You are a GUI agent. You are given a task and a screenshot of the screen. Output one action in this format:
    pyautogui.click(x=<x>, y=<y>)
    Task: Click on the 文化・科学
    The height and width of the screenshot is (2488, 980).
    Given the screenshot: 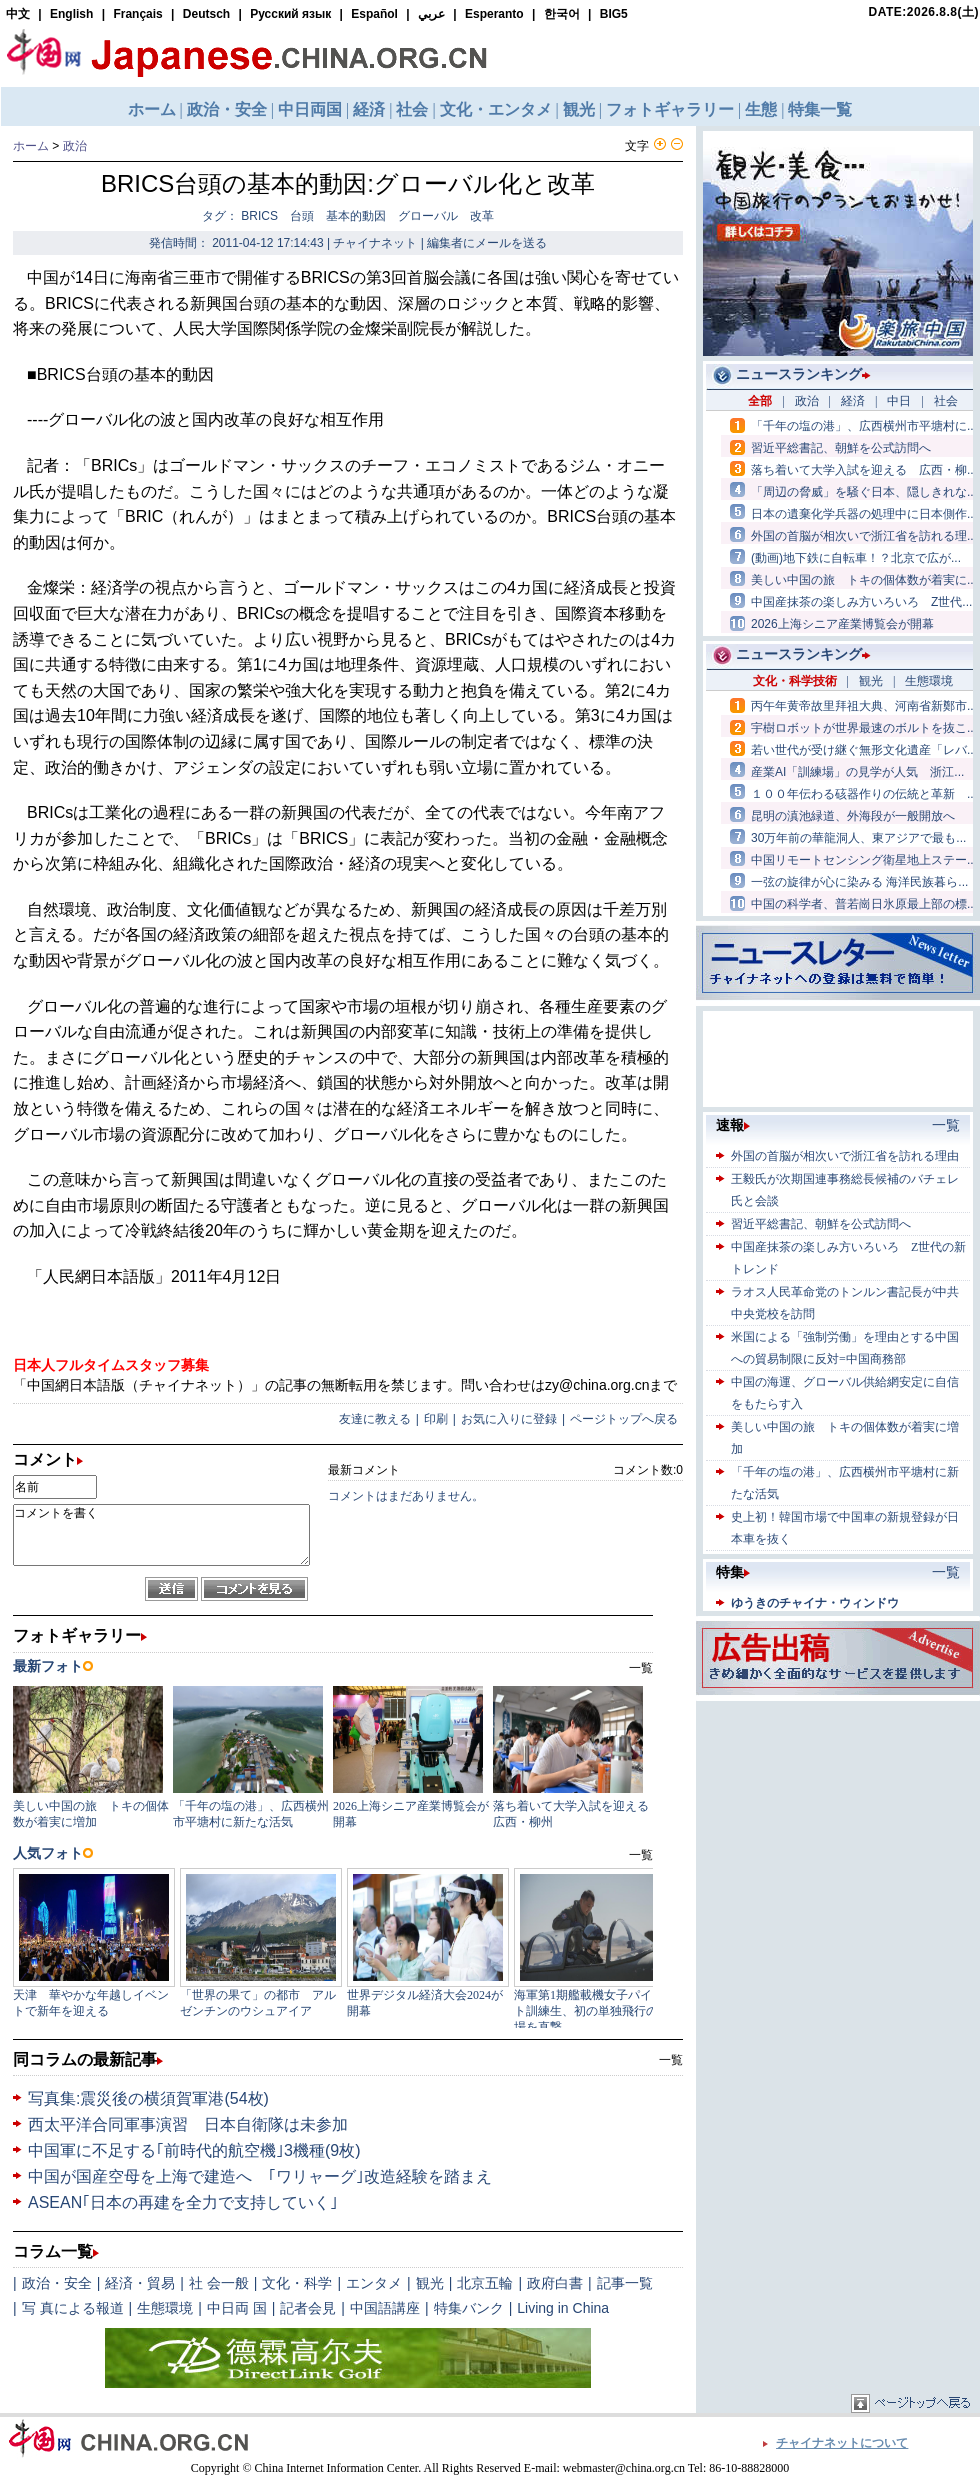 What is the action you would take?
    pyautogui.click(x=297, y=2283)
    